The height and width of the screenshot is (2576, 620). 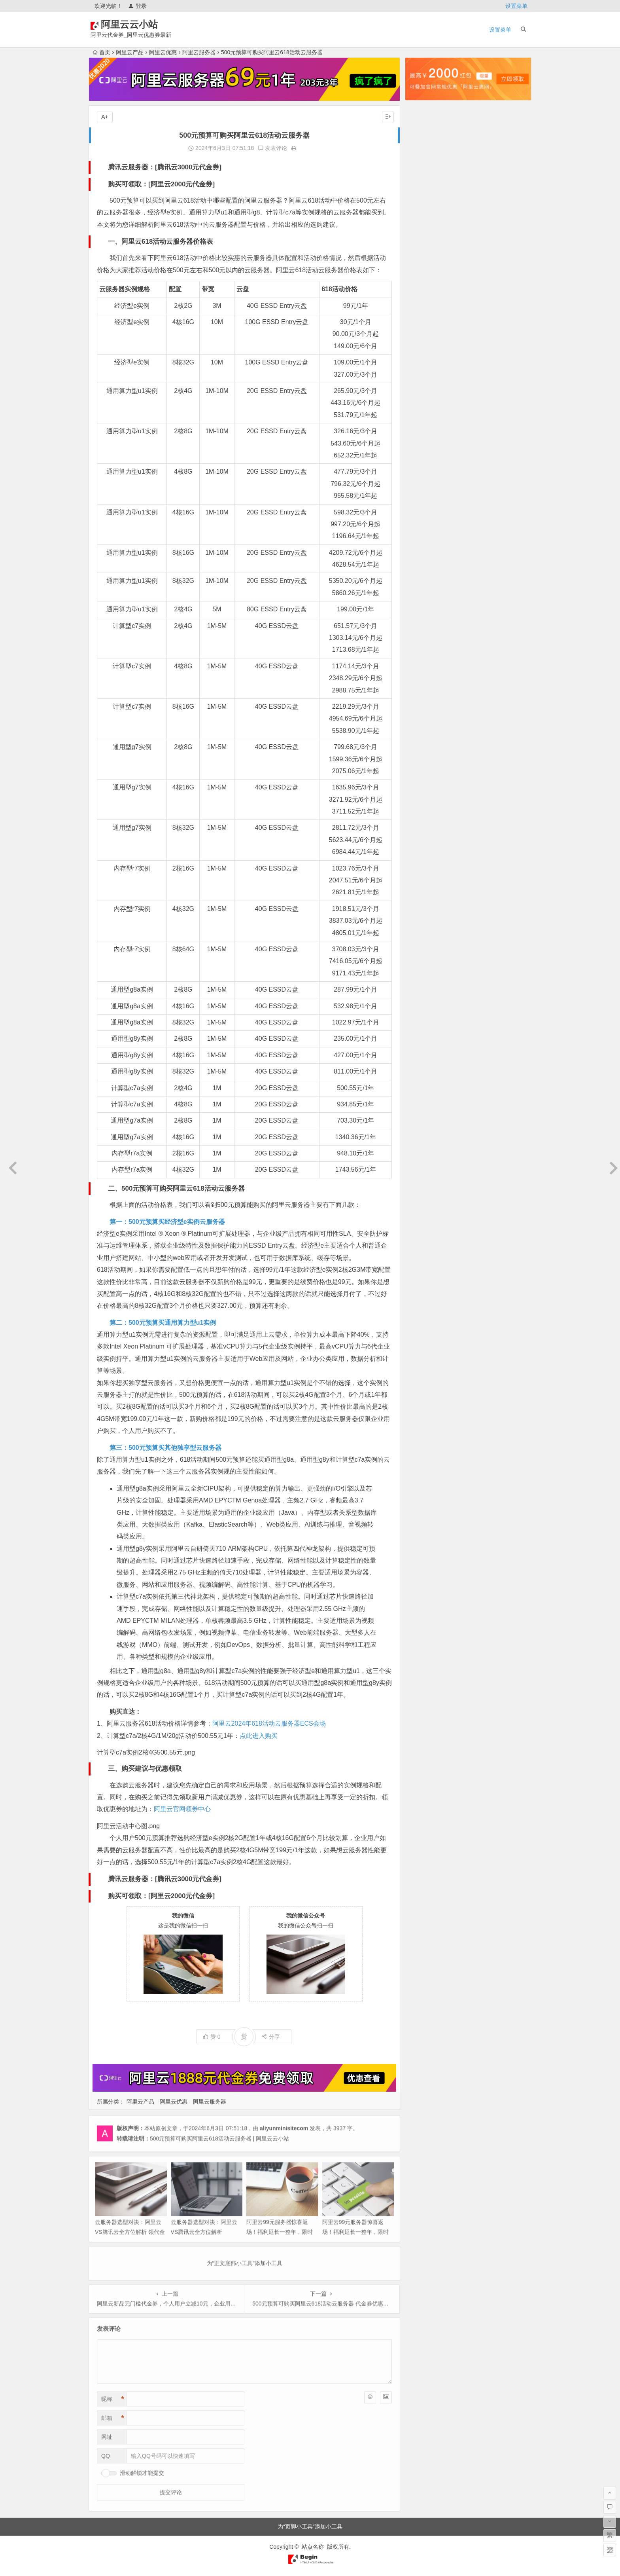 What do you see at coordinates (424, 819) in the screenshot?
I see `2021年1月` at bounding box center [424, 819].